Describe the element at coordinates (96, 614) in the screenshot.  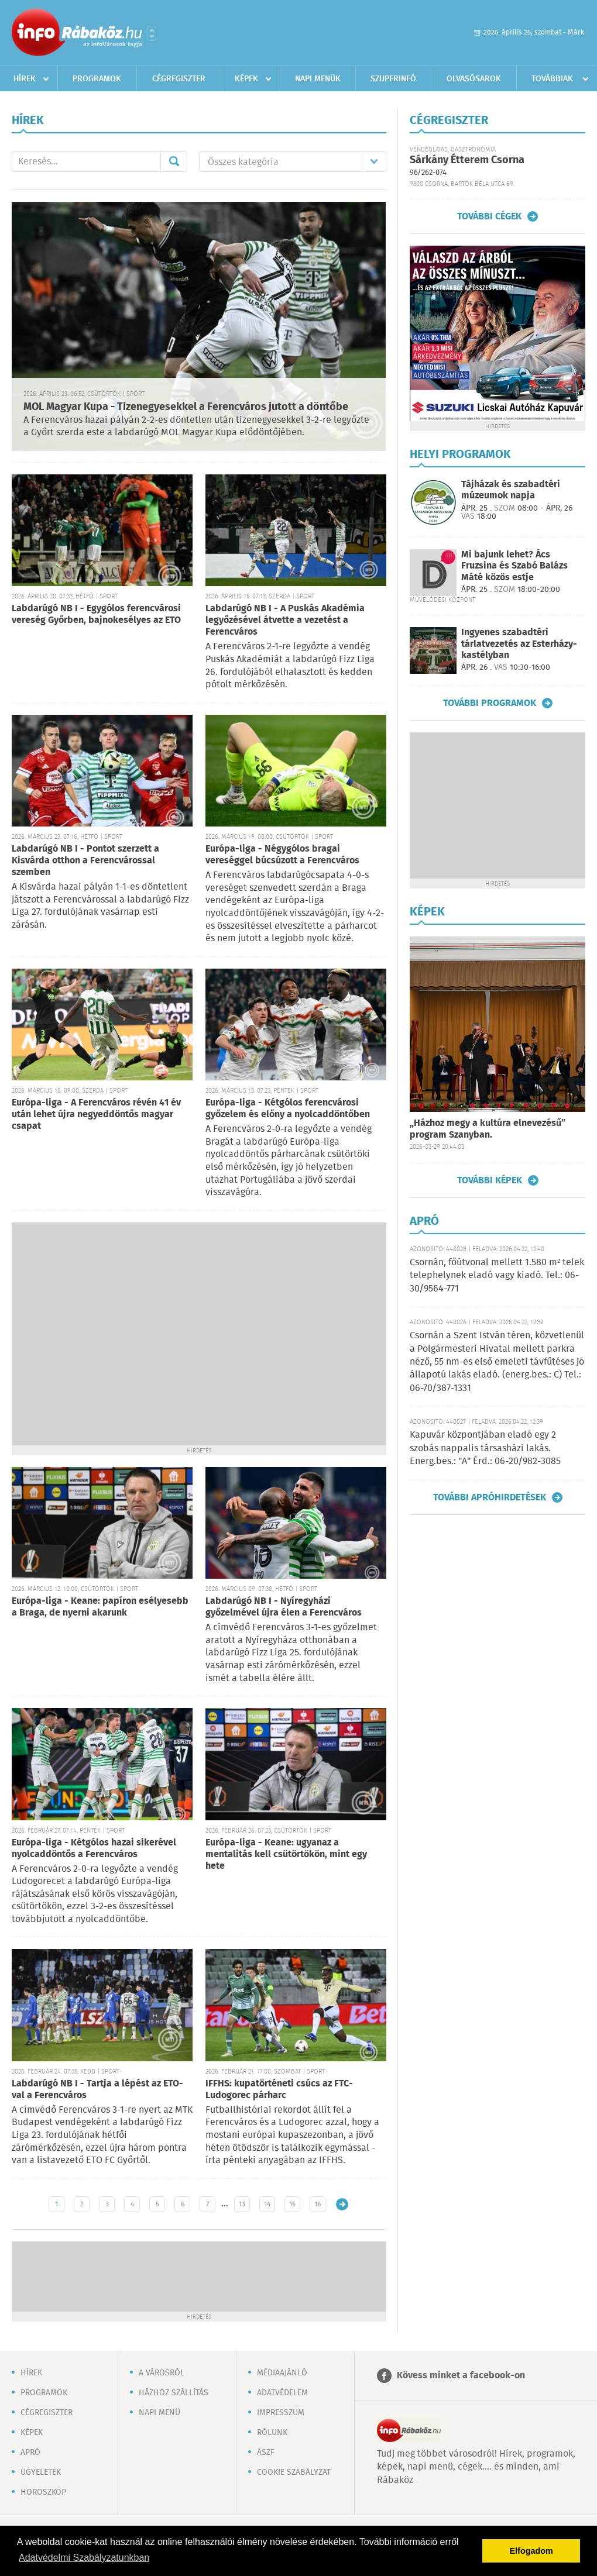
I see `Labdarúgó NB I - Egygólos ferencvárosi vereség Győrben, bajnokesélyes az ETO` at that location.